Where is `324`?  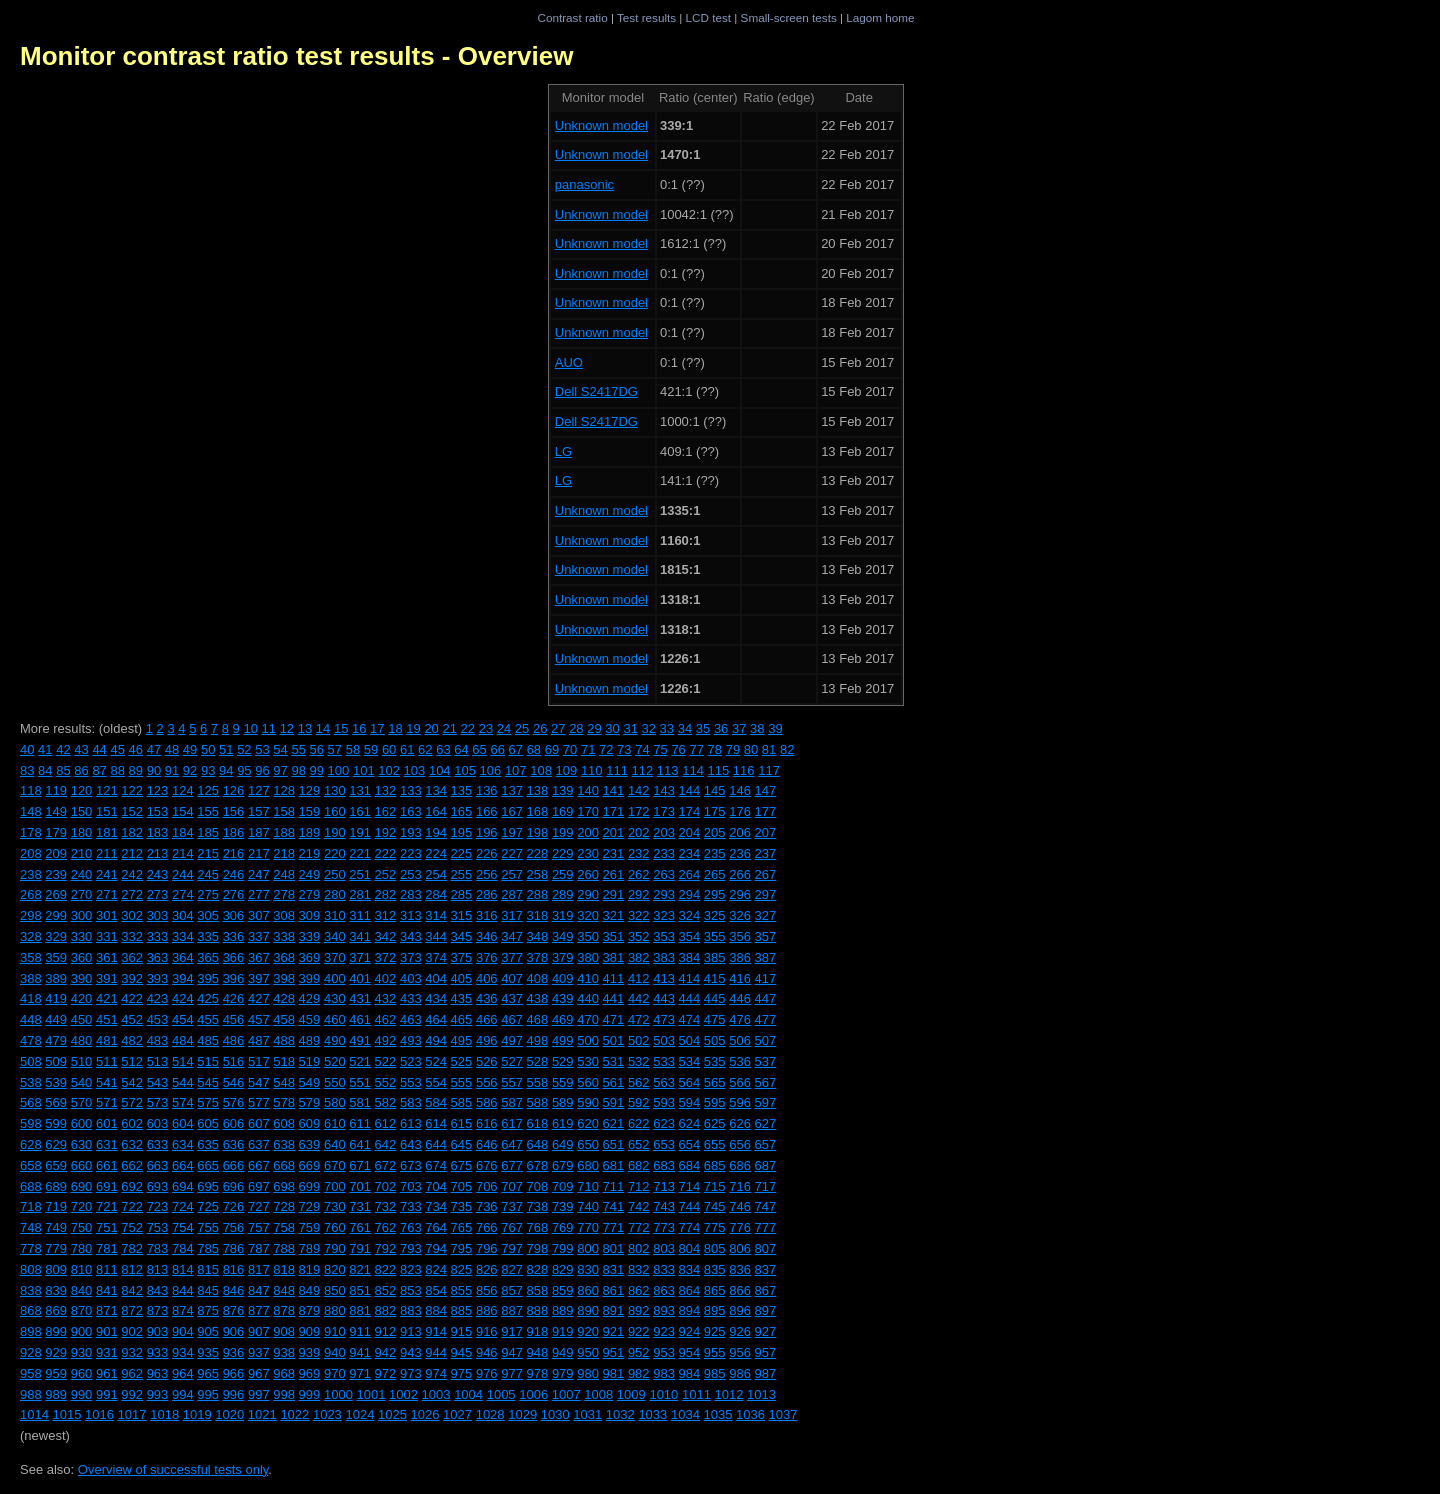
324 is located at coordinates (690, 915).